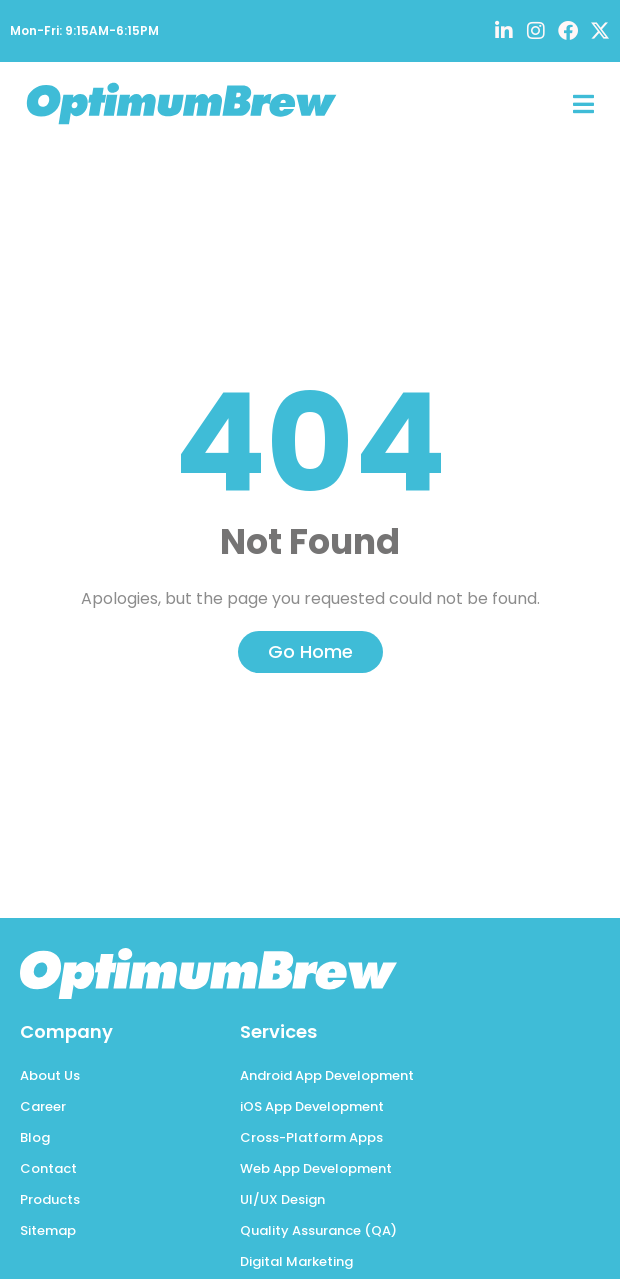 This screenshot has height=1279, width=620. What do you see at coordinates (327, 1075) in the screenshot?
I see `Android App Development` at bounding box center [327, 1075].